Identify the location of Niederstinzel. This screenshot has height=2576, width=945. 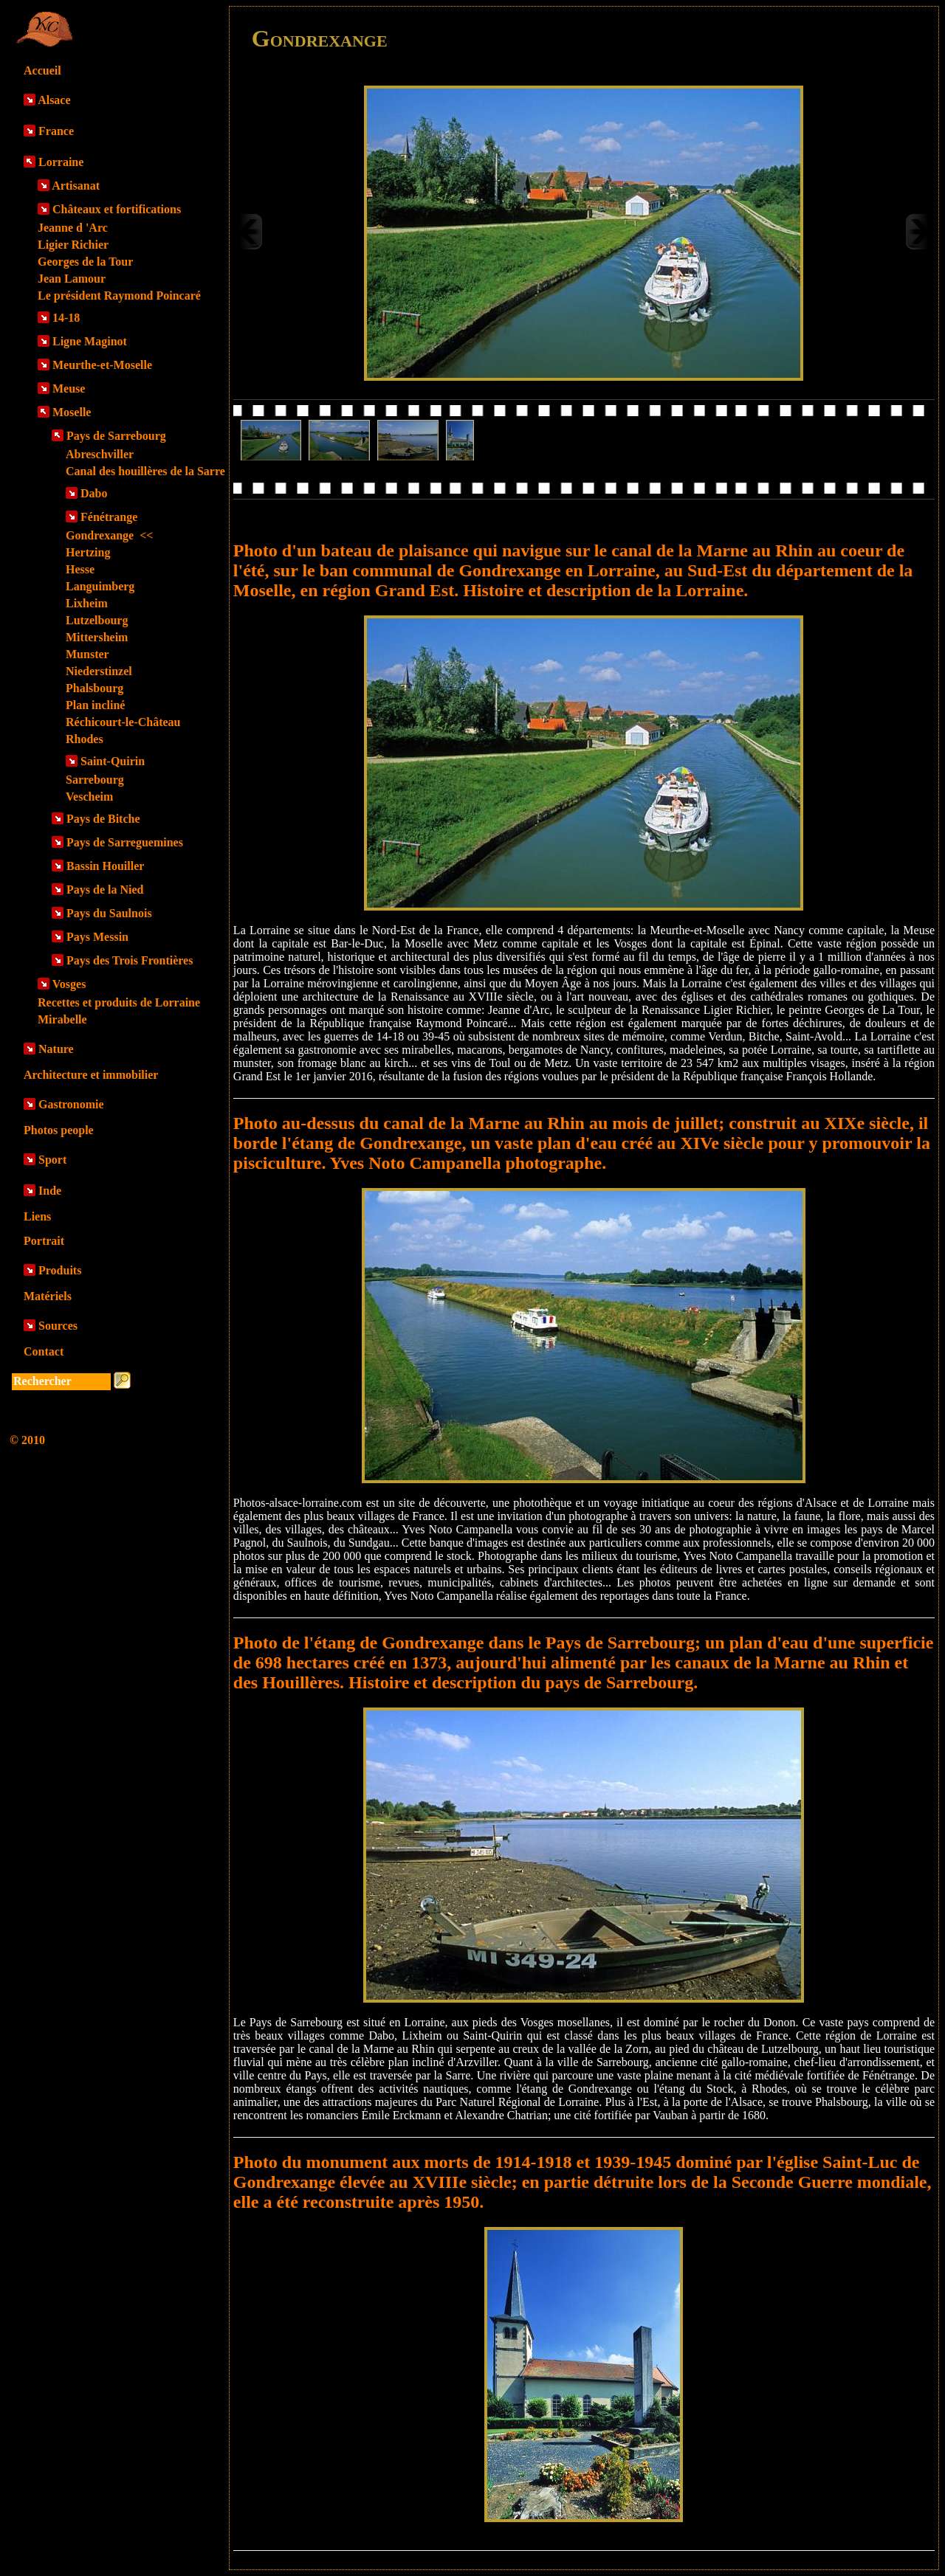
(99, 671).